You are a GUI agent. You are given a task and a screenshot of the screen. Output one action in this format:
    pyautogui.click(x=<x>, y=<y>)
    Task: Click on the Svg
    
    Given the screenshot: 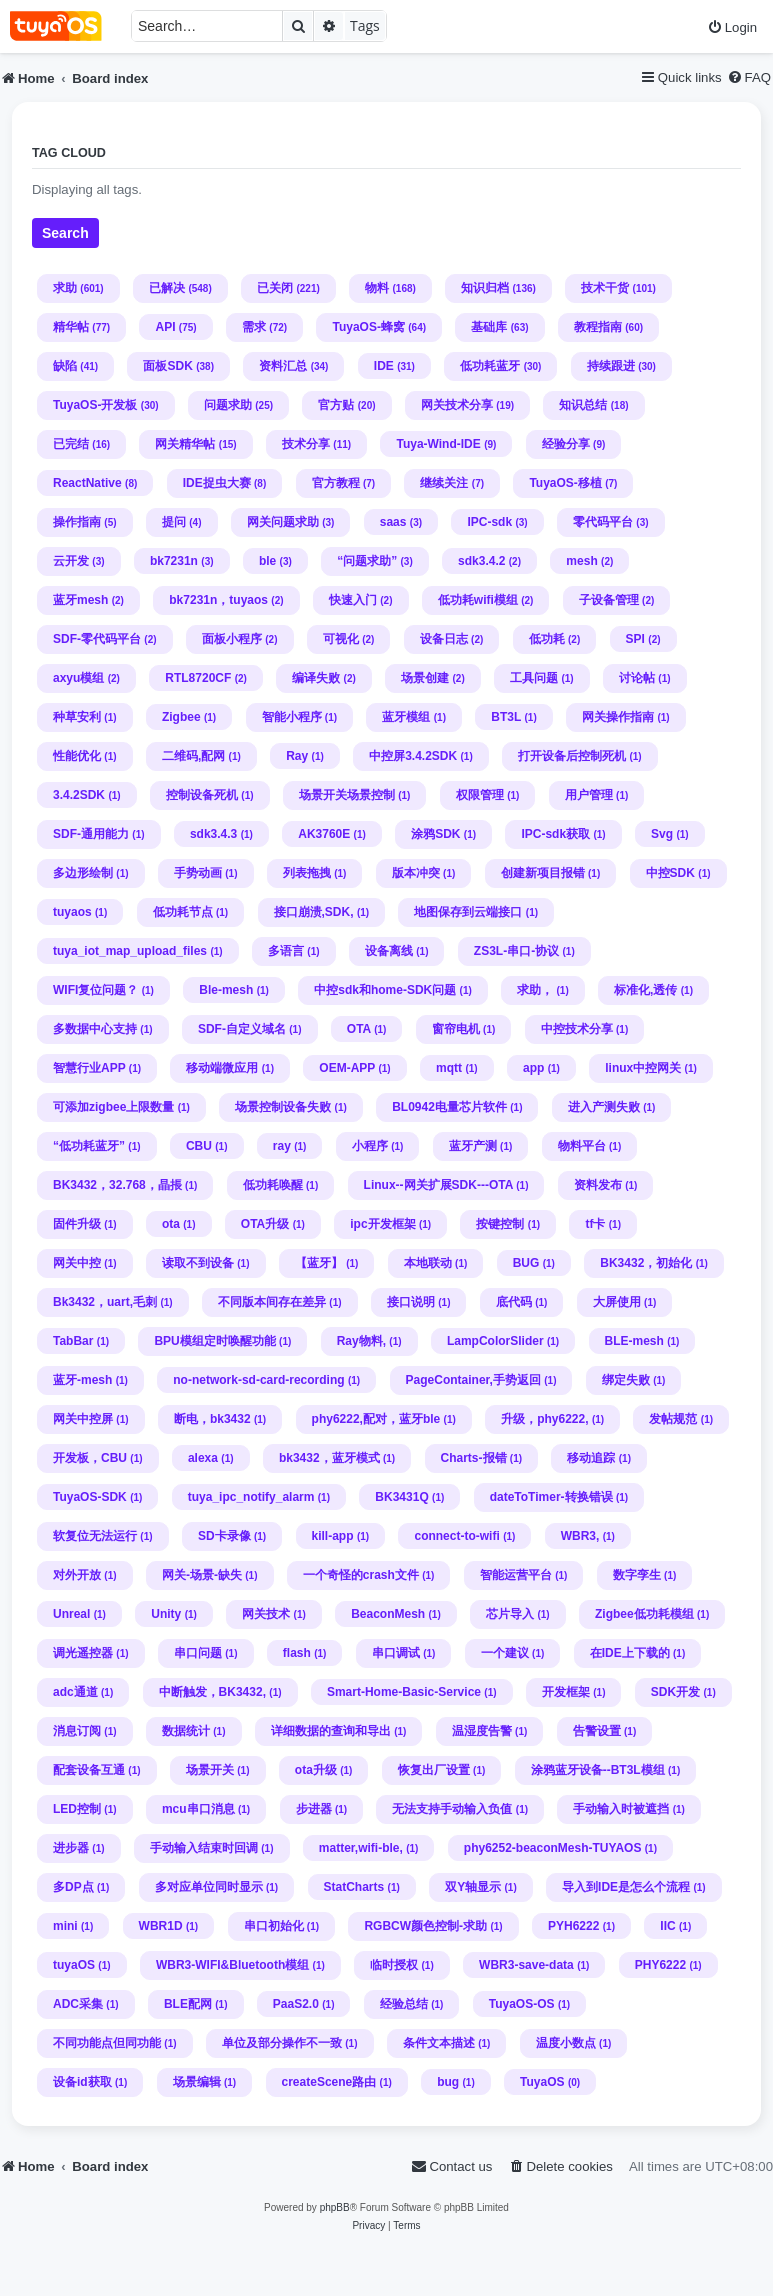 What is the action you would take?
    pyautogui.click(x=662, y=834)
    